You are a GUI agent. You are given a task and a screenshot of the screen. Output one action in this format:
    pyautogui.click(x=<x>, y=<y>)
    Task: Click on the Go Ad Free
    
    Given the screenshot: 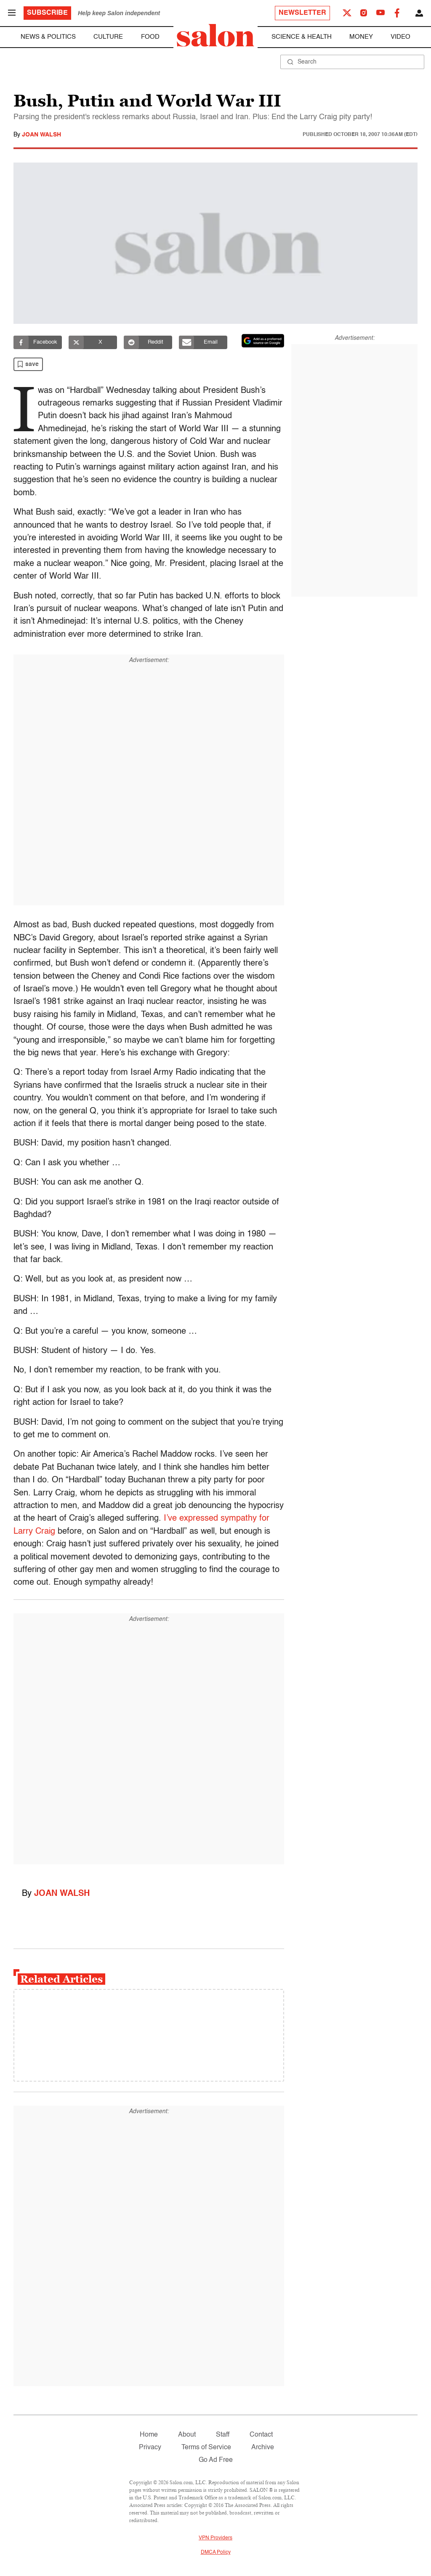 What is the action you would take?
    pyautogui.click(x=216, y=2460)
    